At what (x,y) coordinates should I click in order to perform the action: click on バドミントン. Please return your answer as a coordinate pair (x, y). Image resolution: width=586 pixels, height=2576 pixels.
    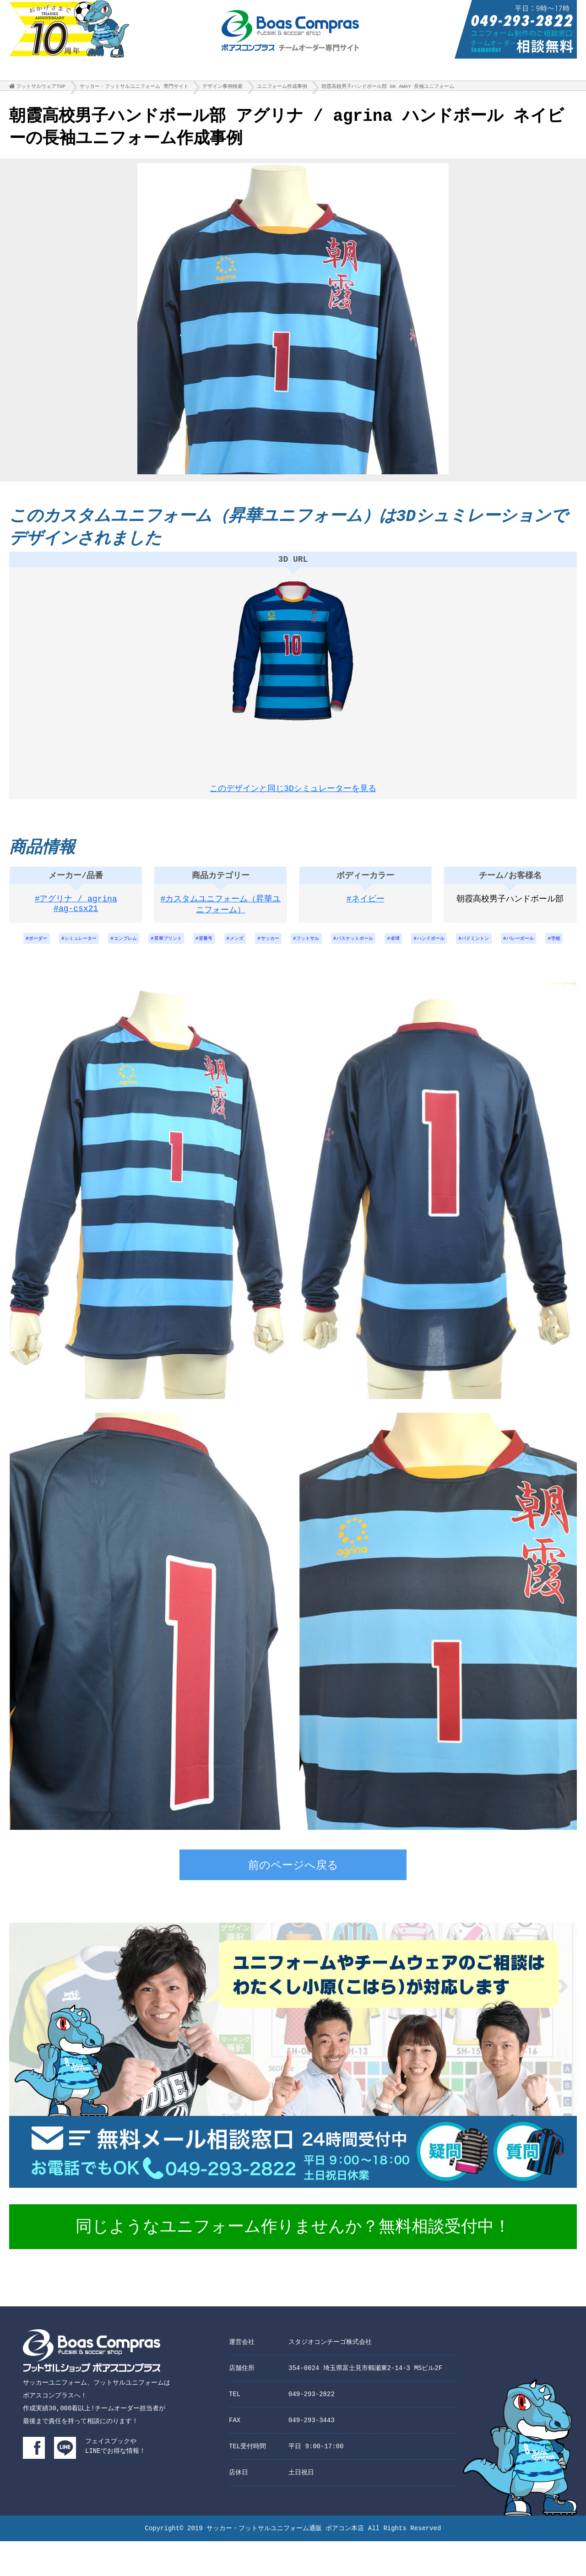
    Looking at the image, I should click on (546, 949).